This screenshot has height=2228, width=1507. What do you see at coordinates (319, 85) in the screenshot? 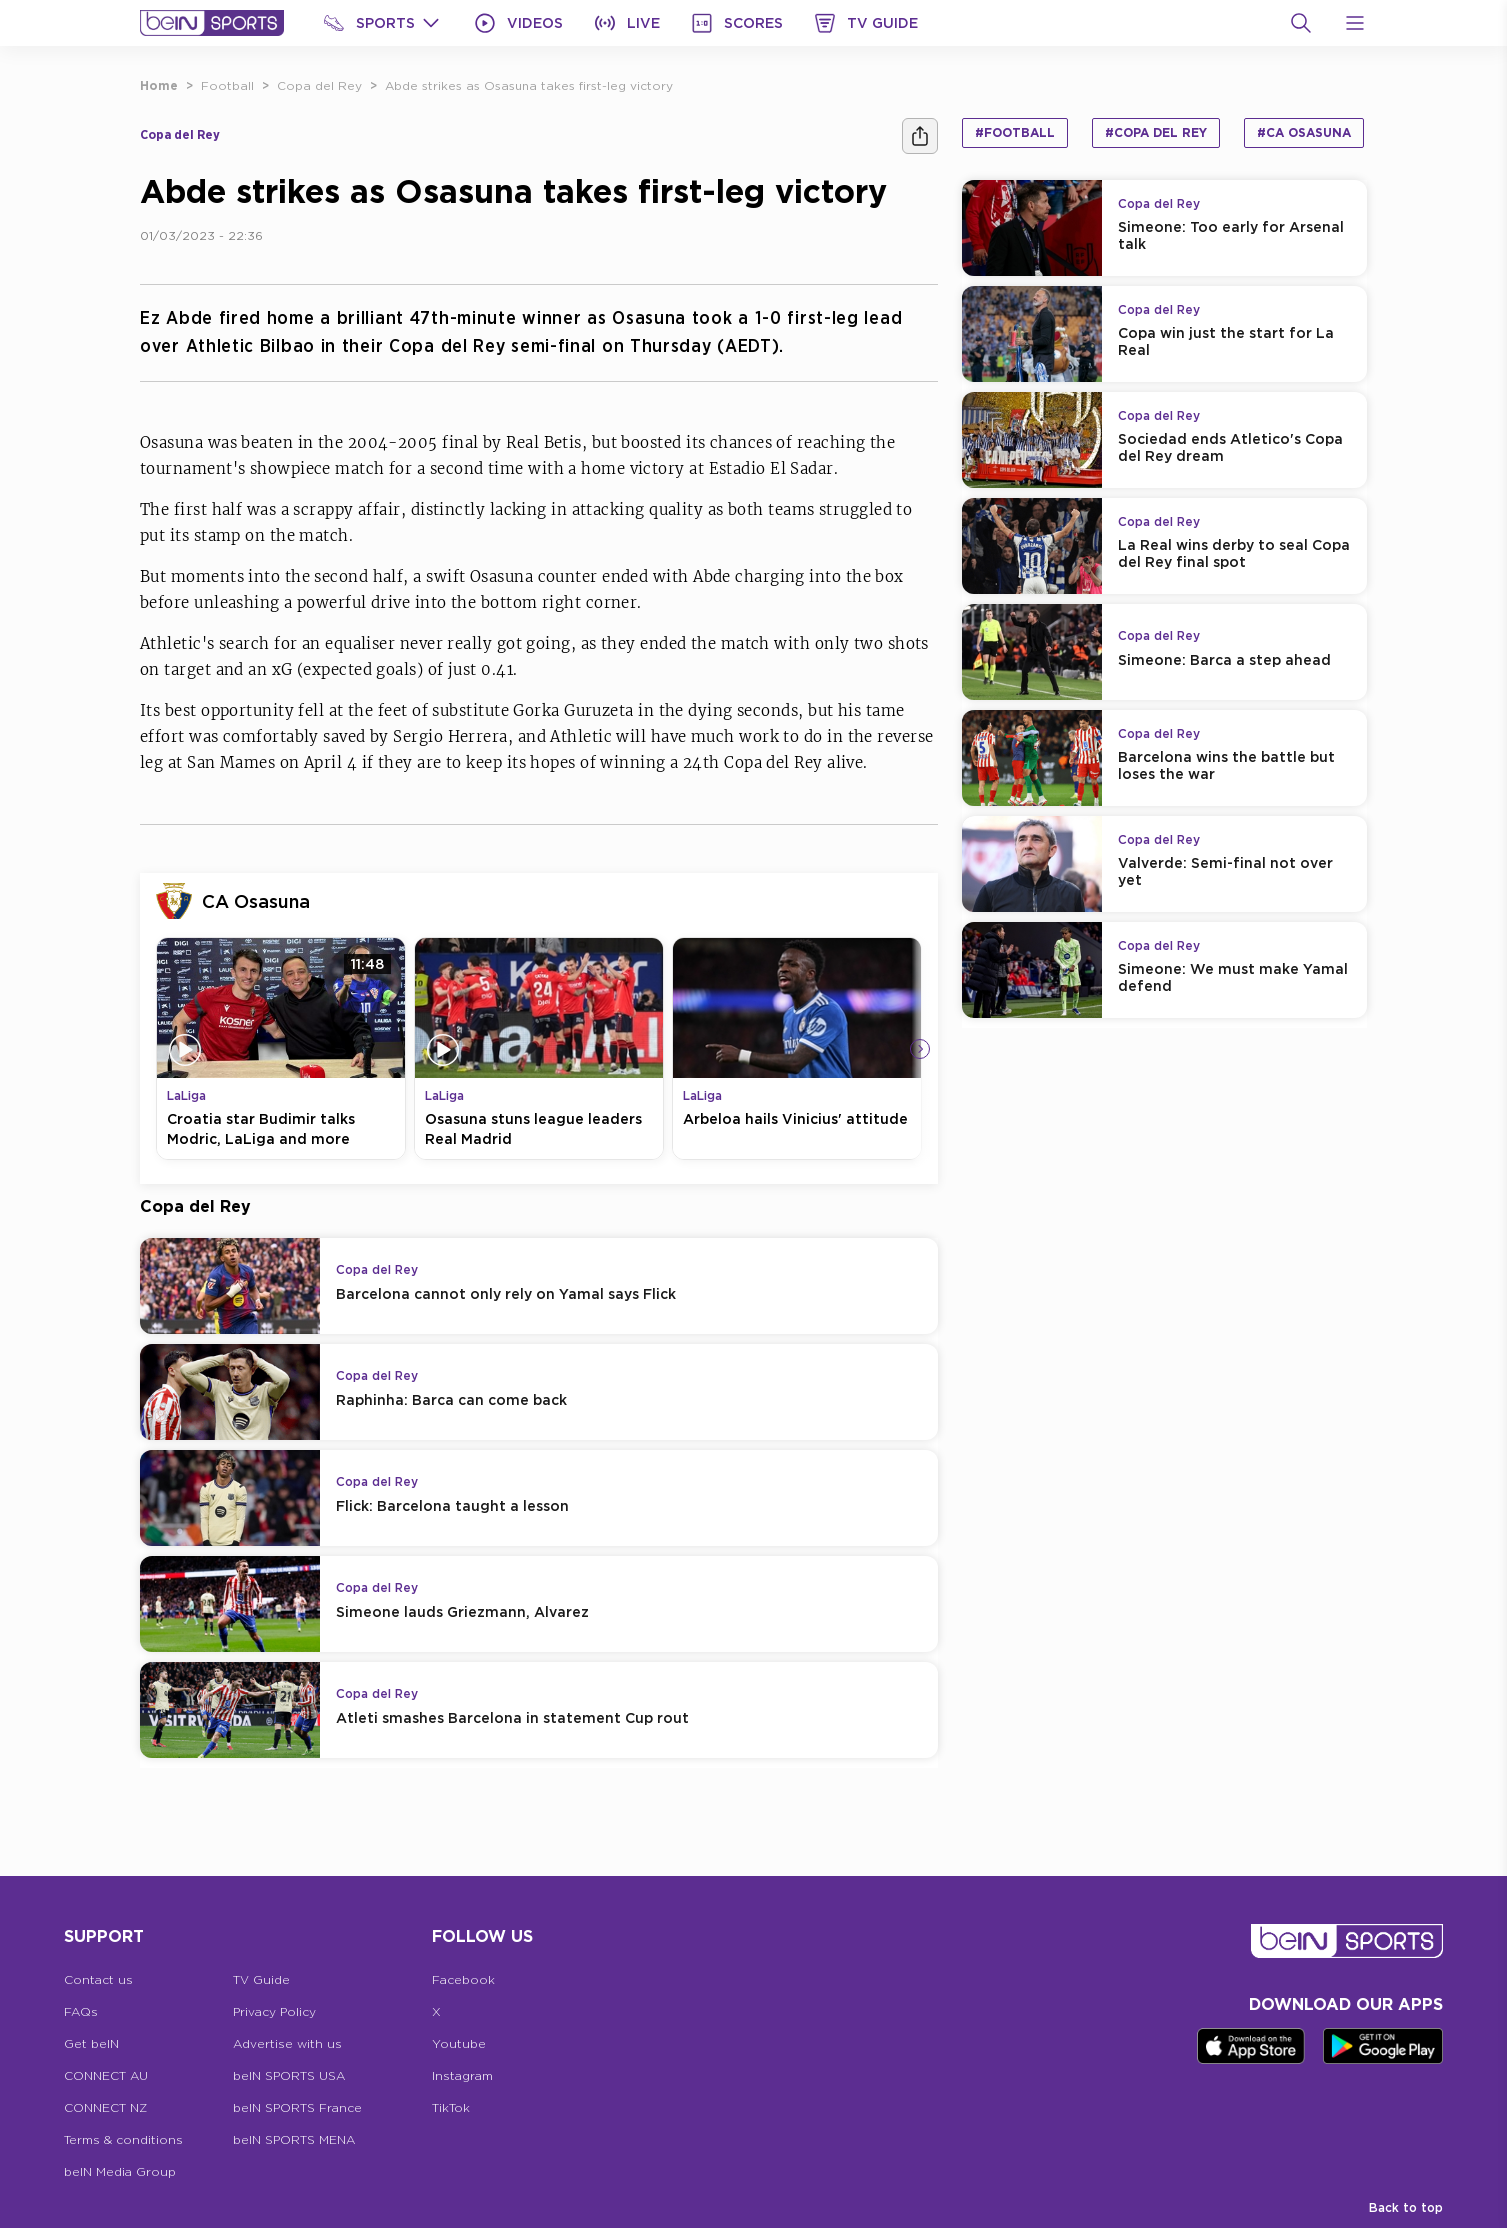
I see `Copa del Rey` at bounding box center [319, 85].